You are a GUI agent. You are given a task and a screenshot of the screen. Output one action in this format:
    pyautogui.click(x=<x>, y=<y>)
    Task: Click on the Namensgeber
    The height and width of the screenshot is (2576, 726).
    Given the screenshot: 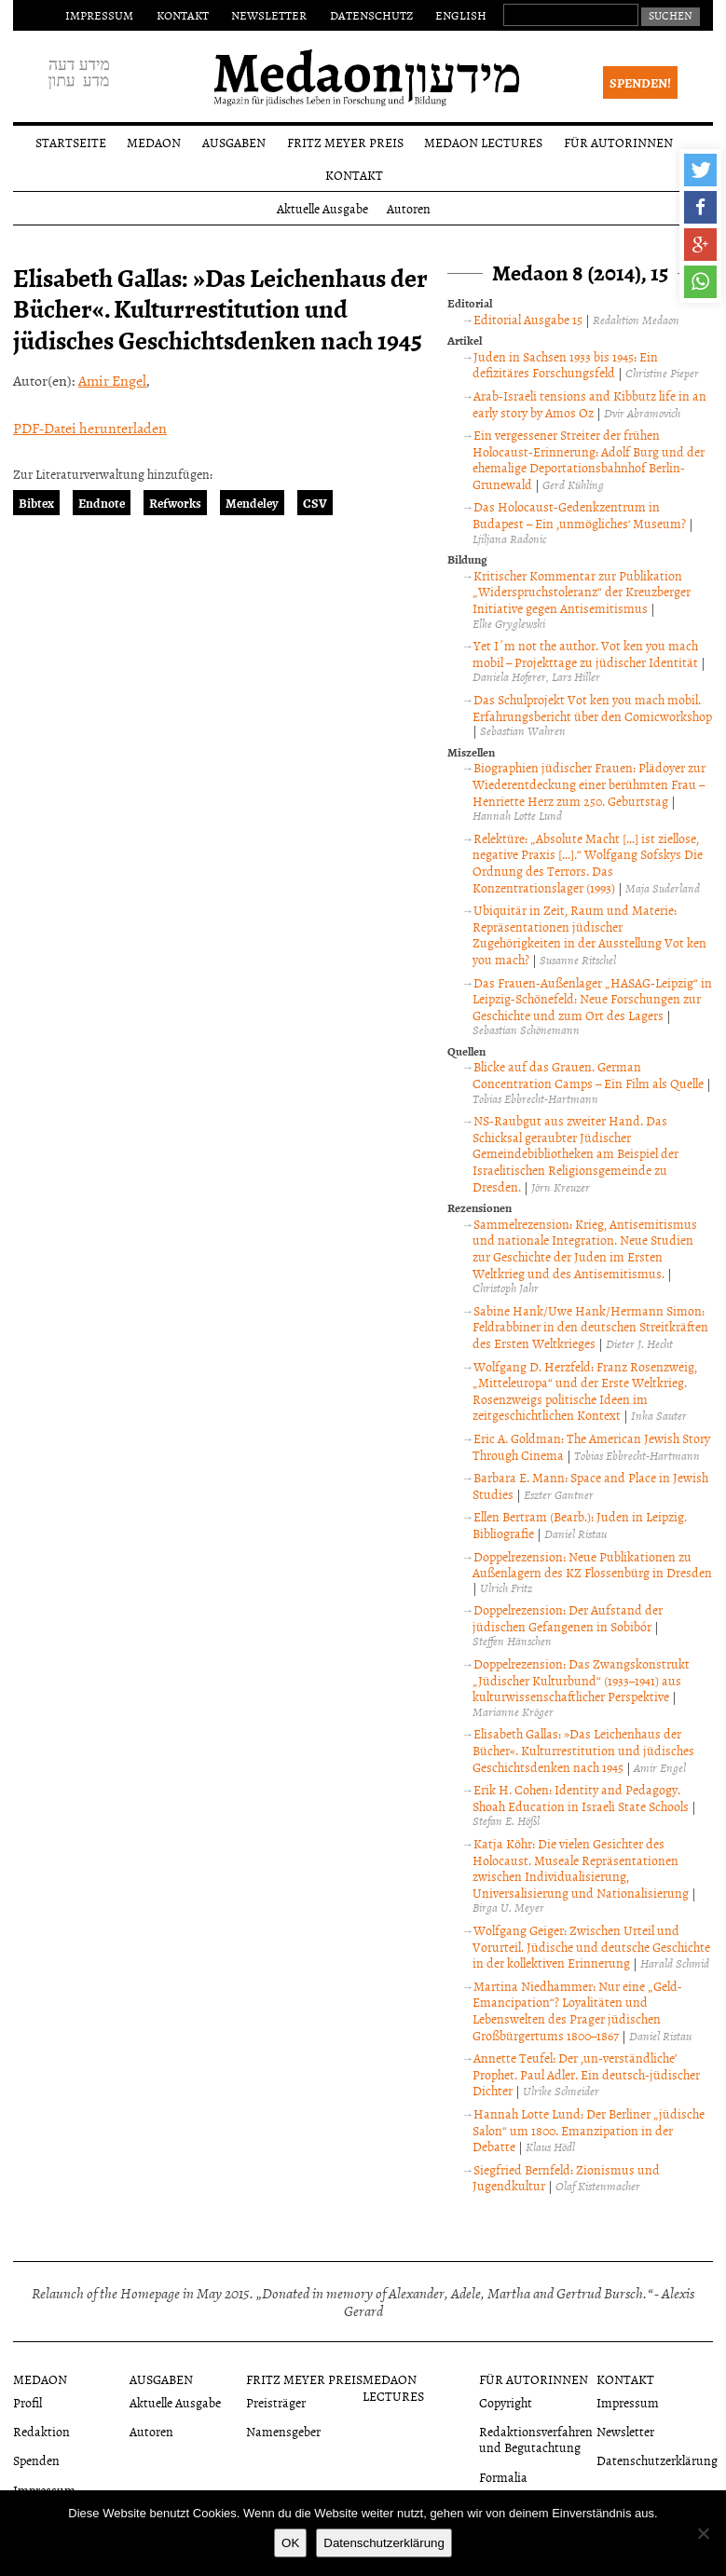 What is the action you would take?
    pyautogui.click(x=283, y=2431)
    